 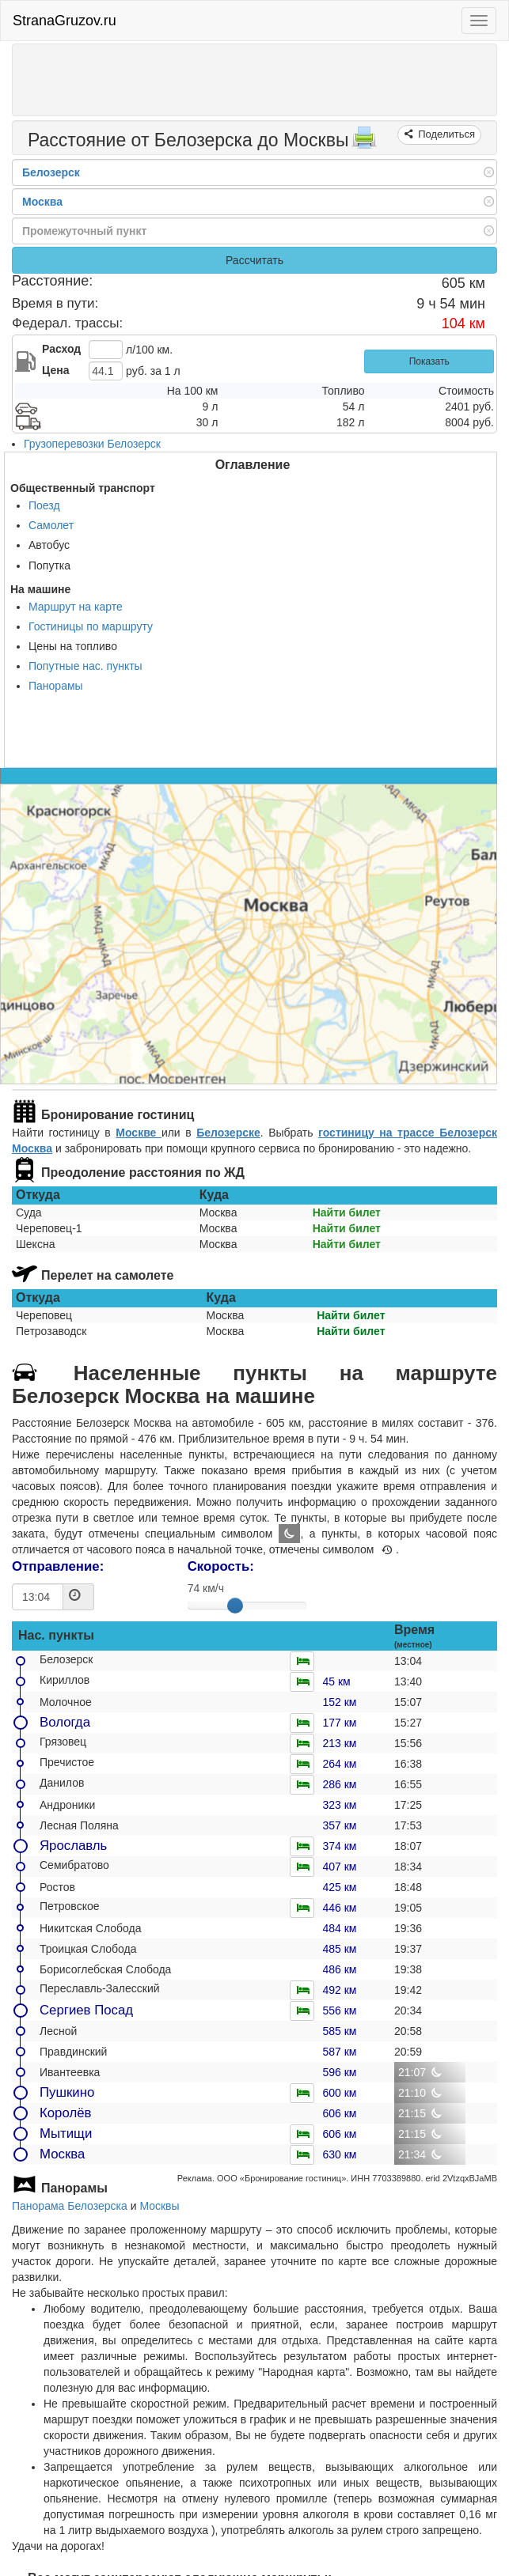 I want to click on StranaGruzov.ru, so click(x=64, y=20).